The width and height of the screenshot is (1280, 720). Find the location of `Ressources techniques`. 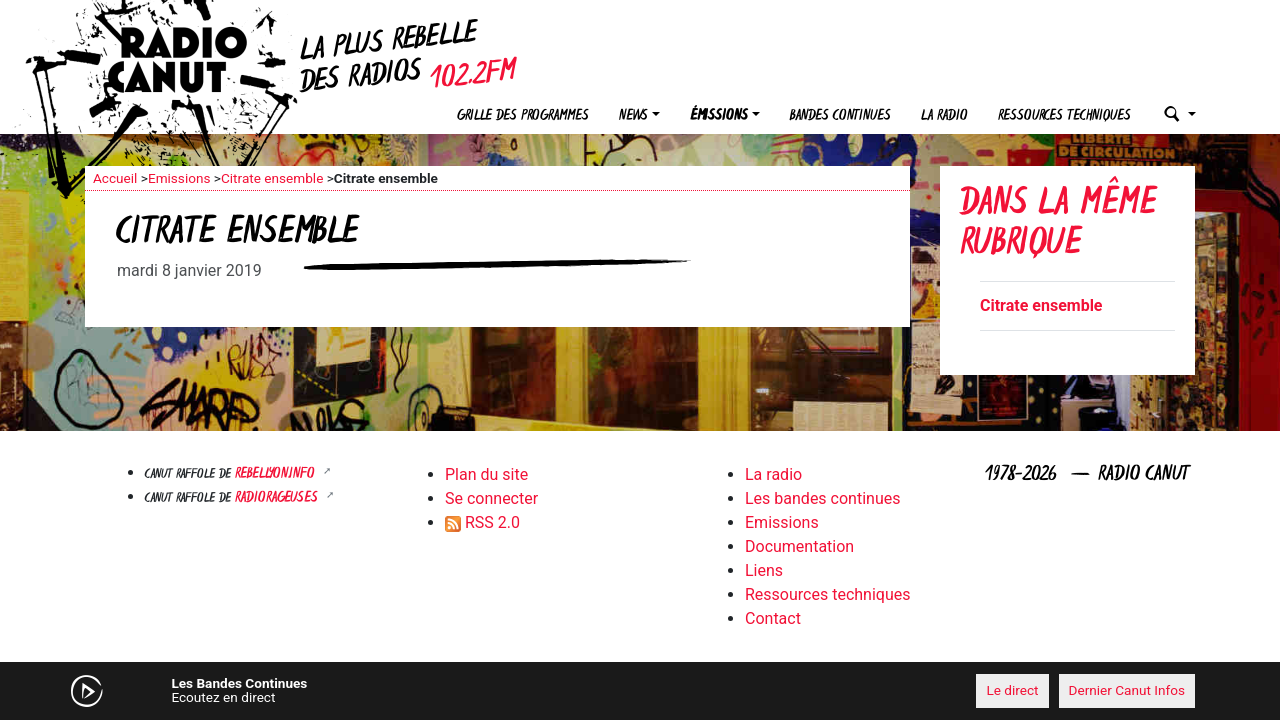

Ressources techniques is located at coordinates (1064, 116).